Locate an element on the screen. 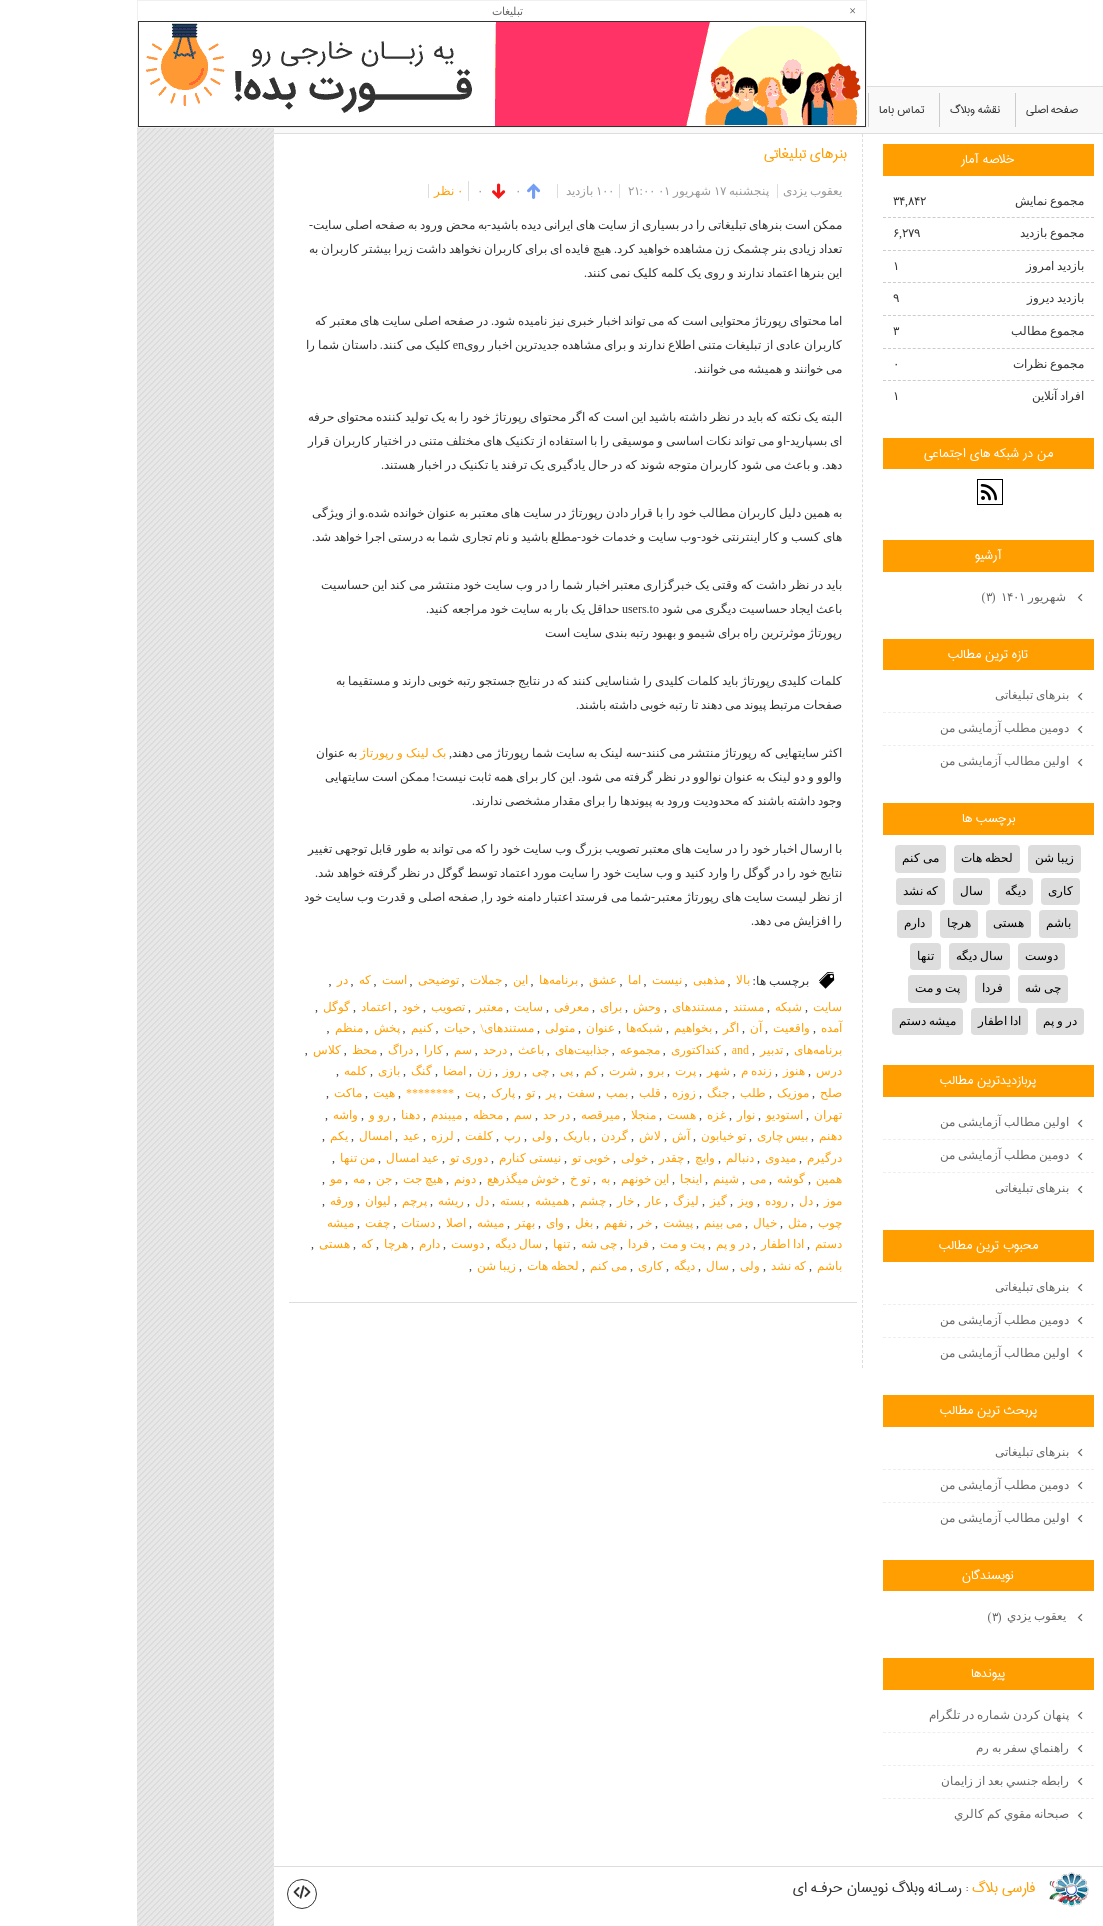  بغل is located at coordinates (447, 1223).